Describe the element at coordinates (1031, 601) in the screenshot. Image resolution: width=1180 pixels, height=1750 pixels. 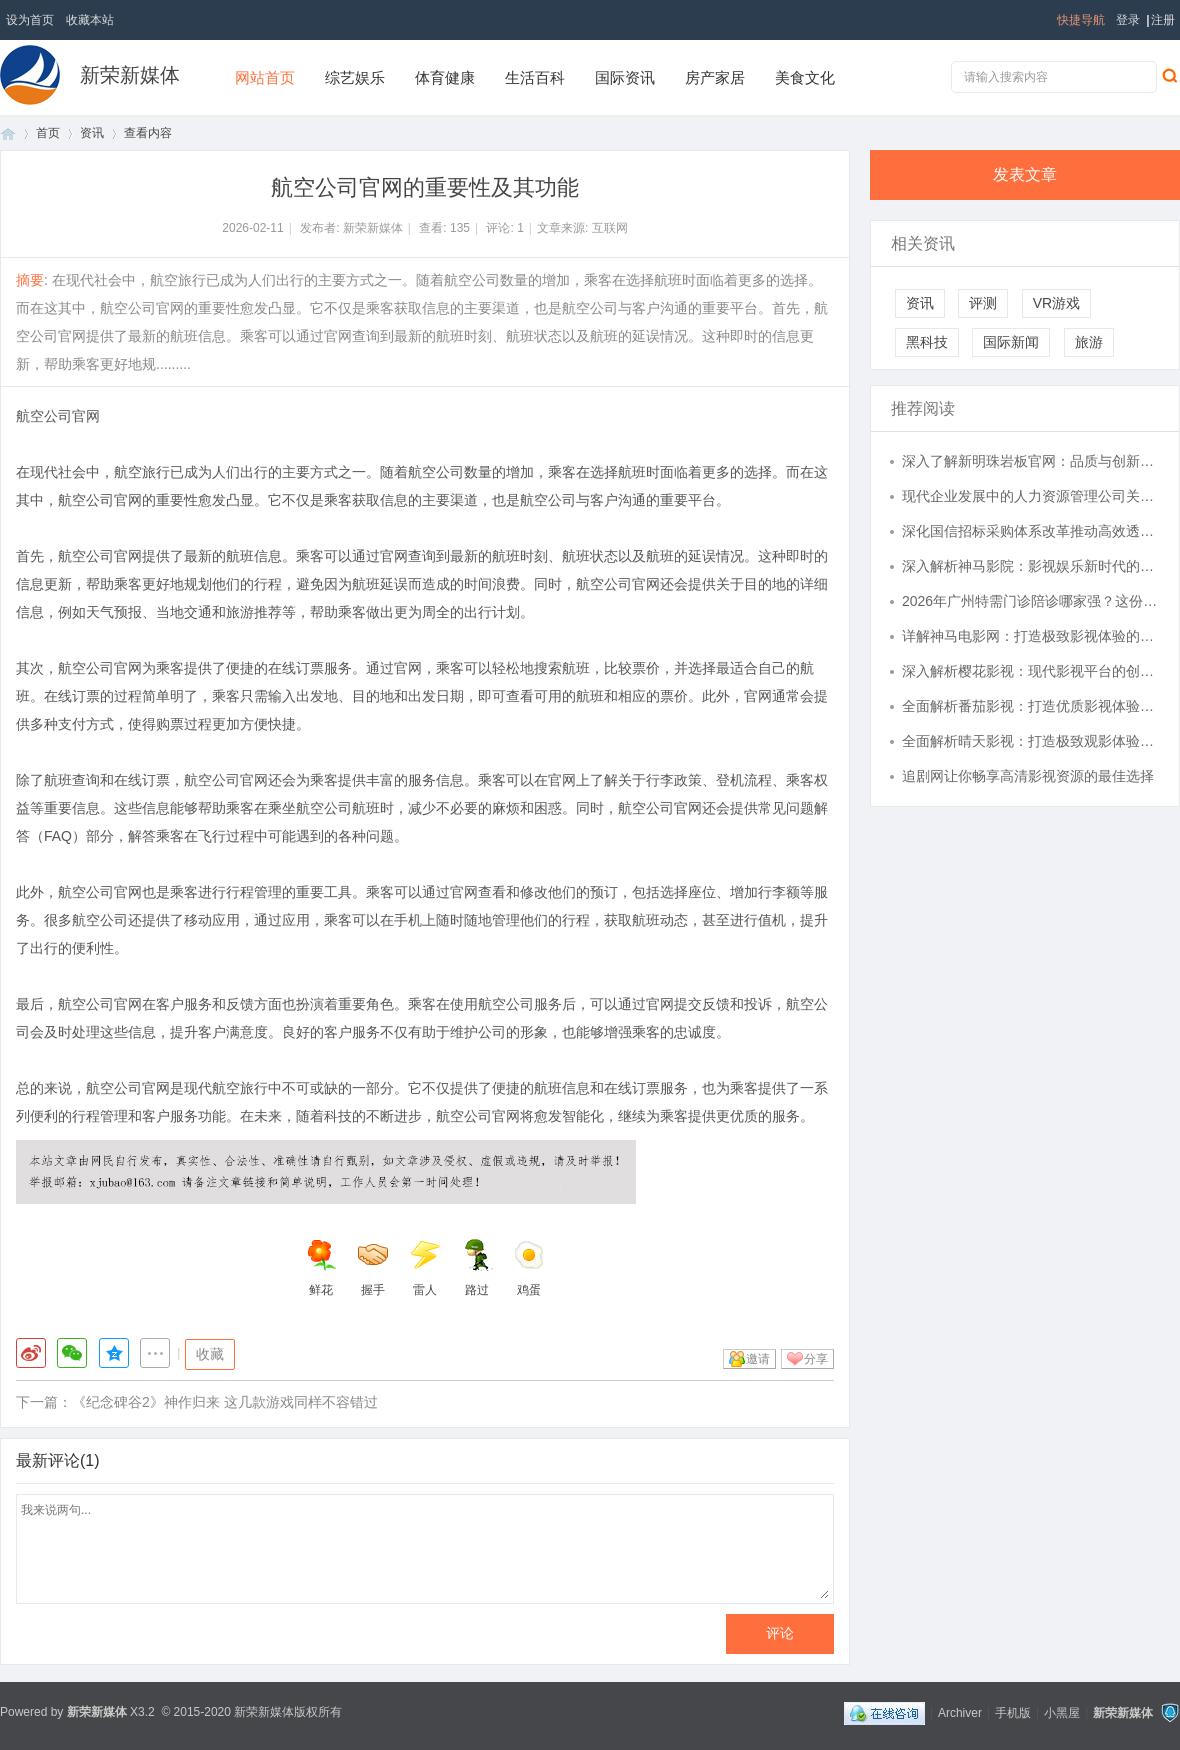
I see `2026年广州特需门诊陪诊哪家强？这份推荐攻略别错过！` at that location.